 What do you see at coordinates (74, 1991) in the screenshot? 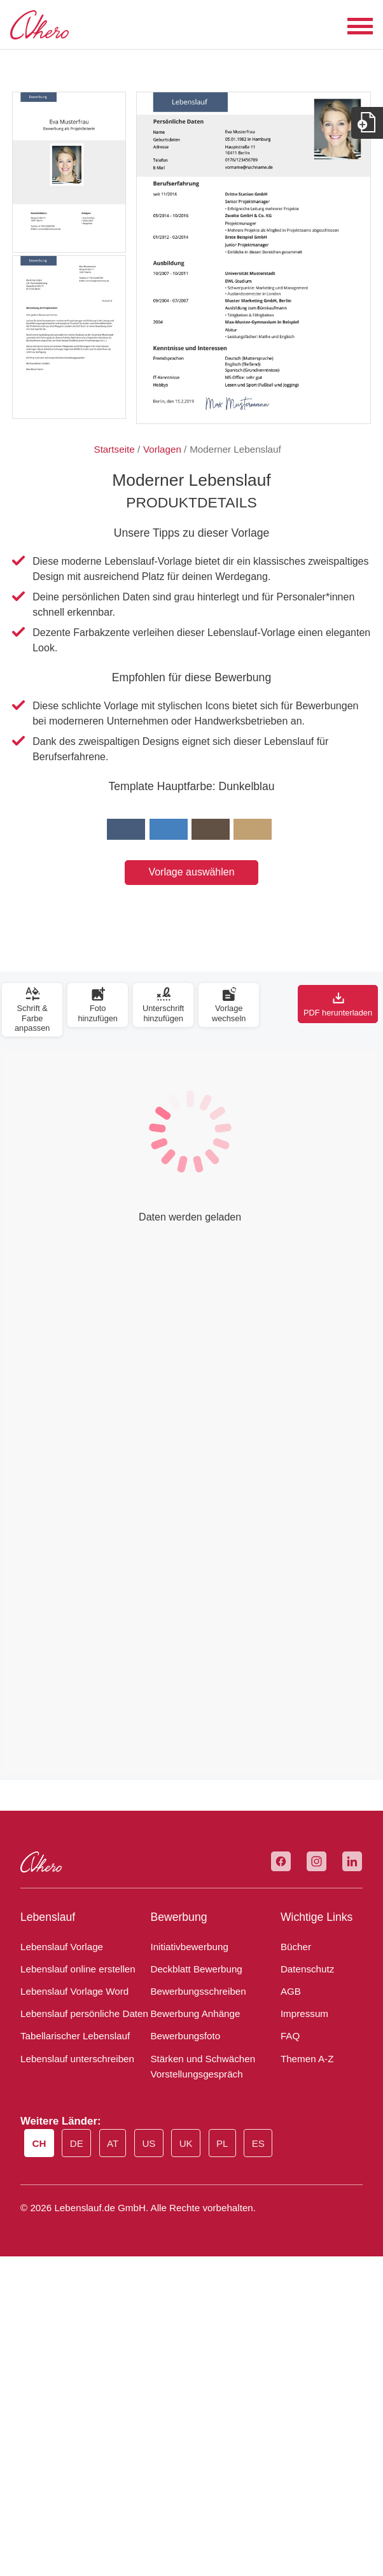
I see `Lebenslauf Vorlage Word` at bounding box center [74, 1991].